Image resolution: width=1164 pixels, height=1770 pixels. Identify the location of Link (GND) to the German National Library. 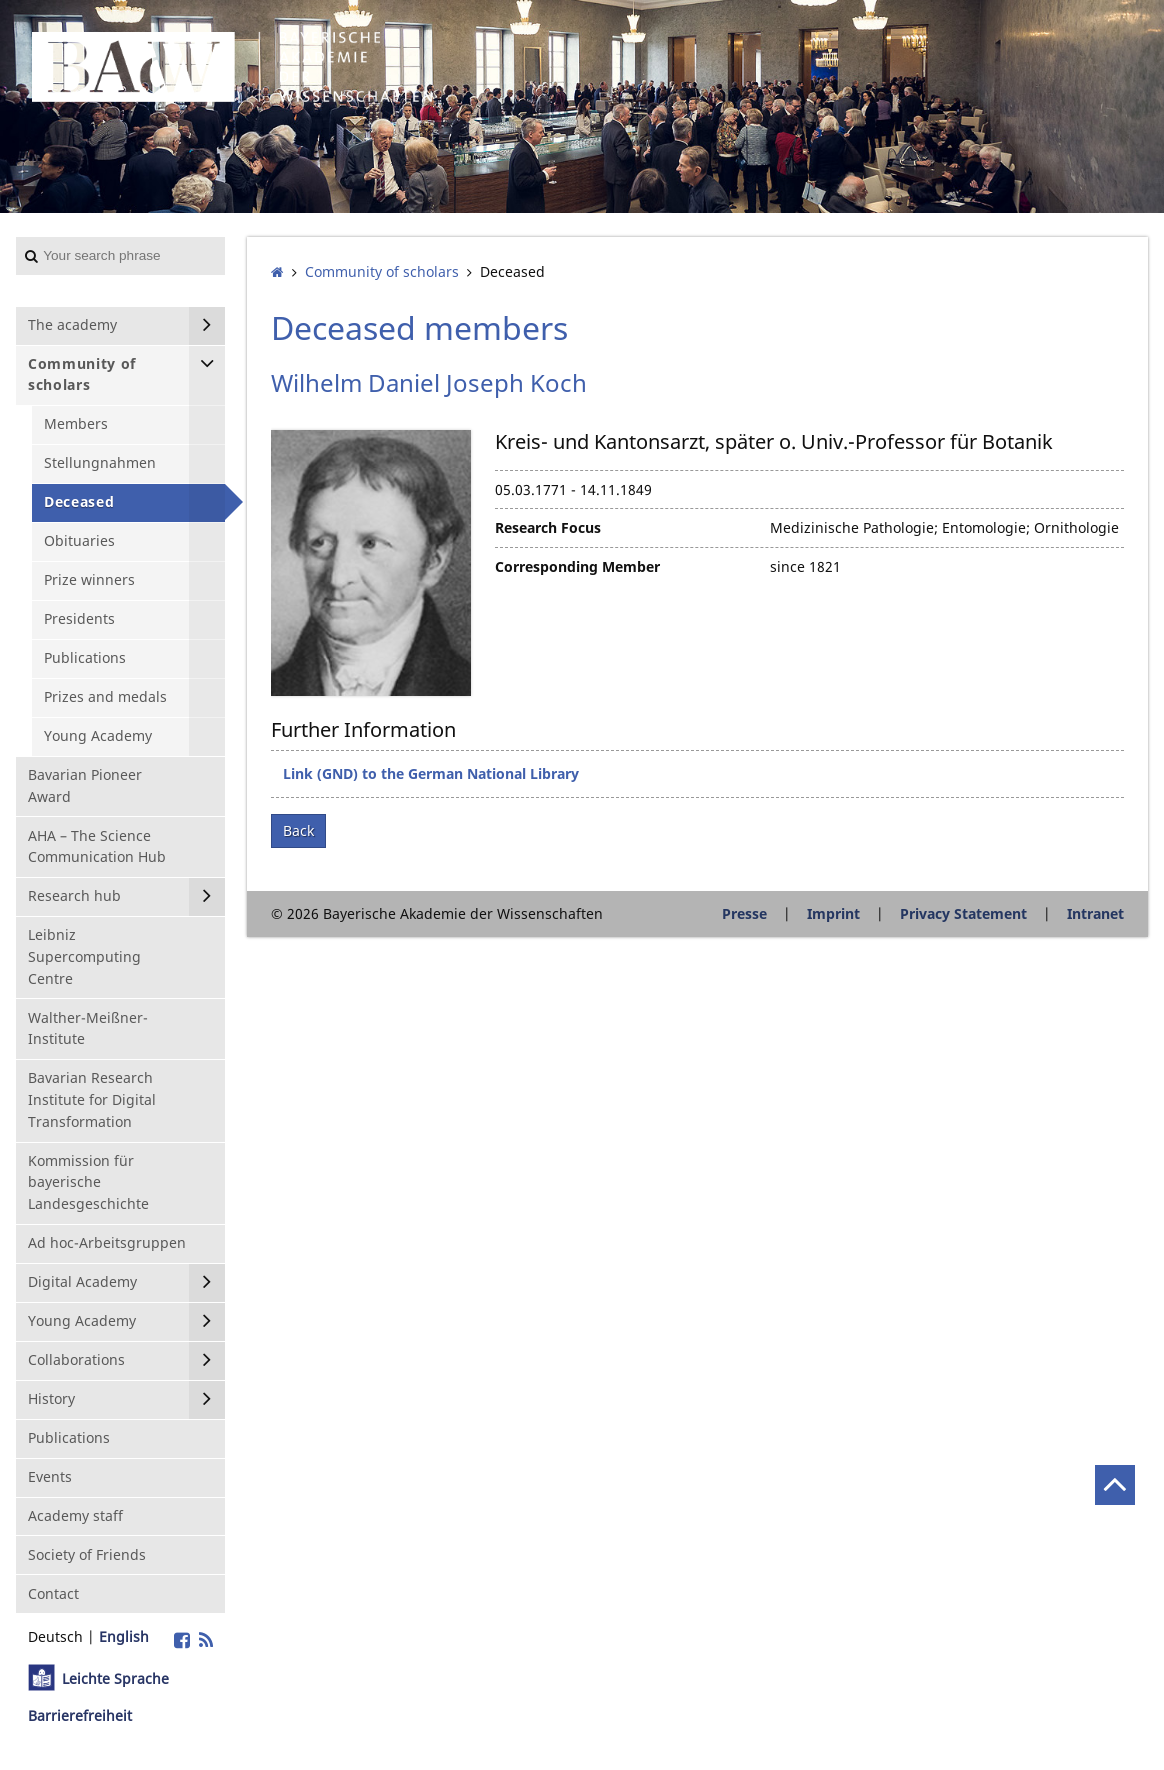
(431, 773).